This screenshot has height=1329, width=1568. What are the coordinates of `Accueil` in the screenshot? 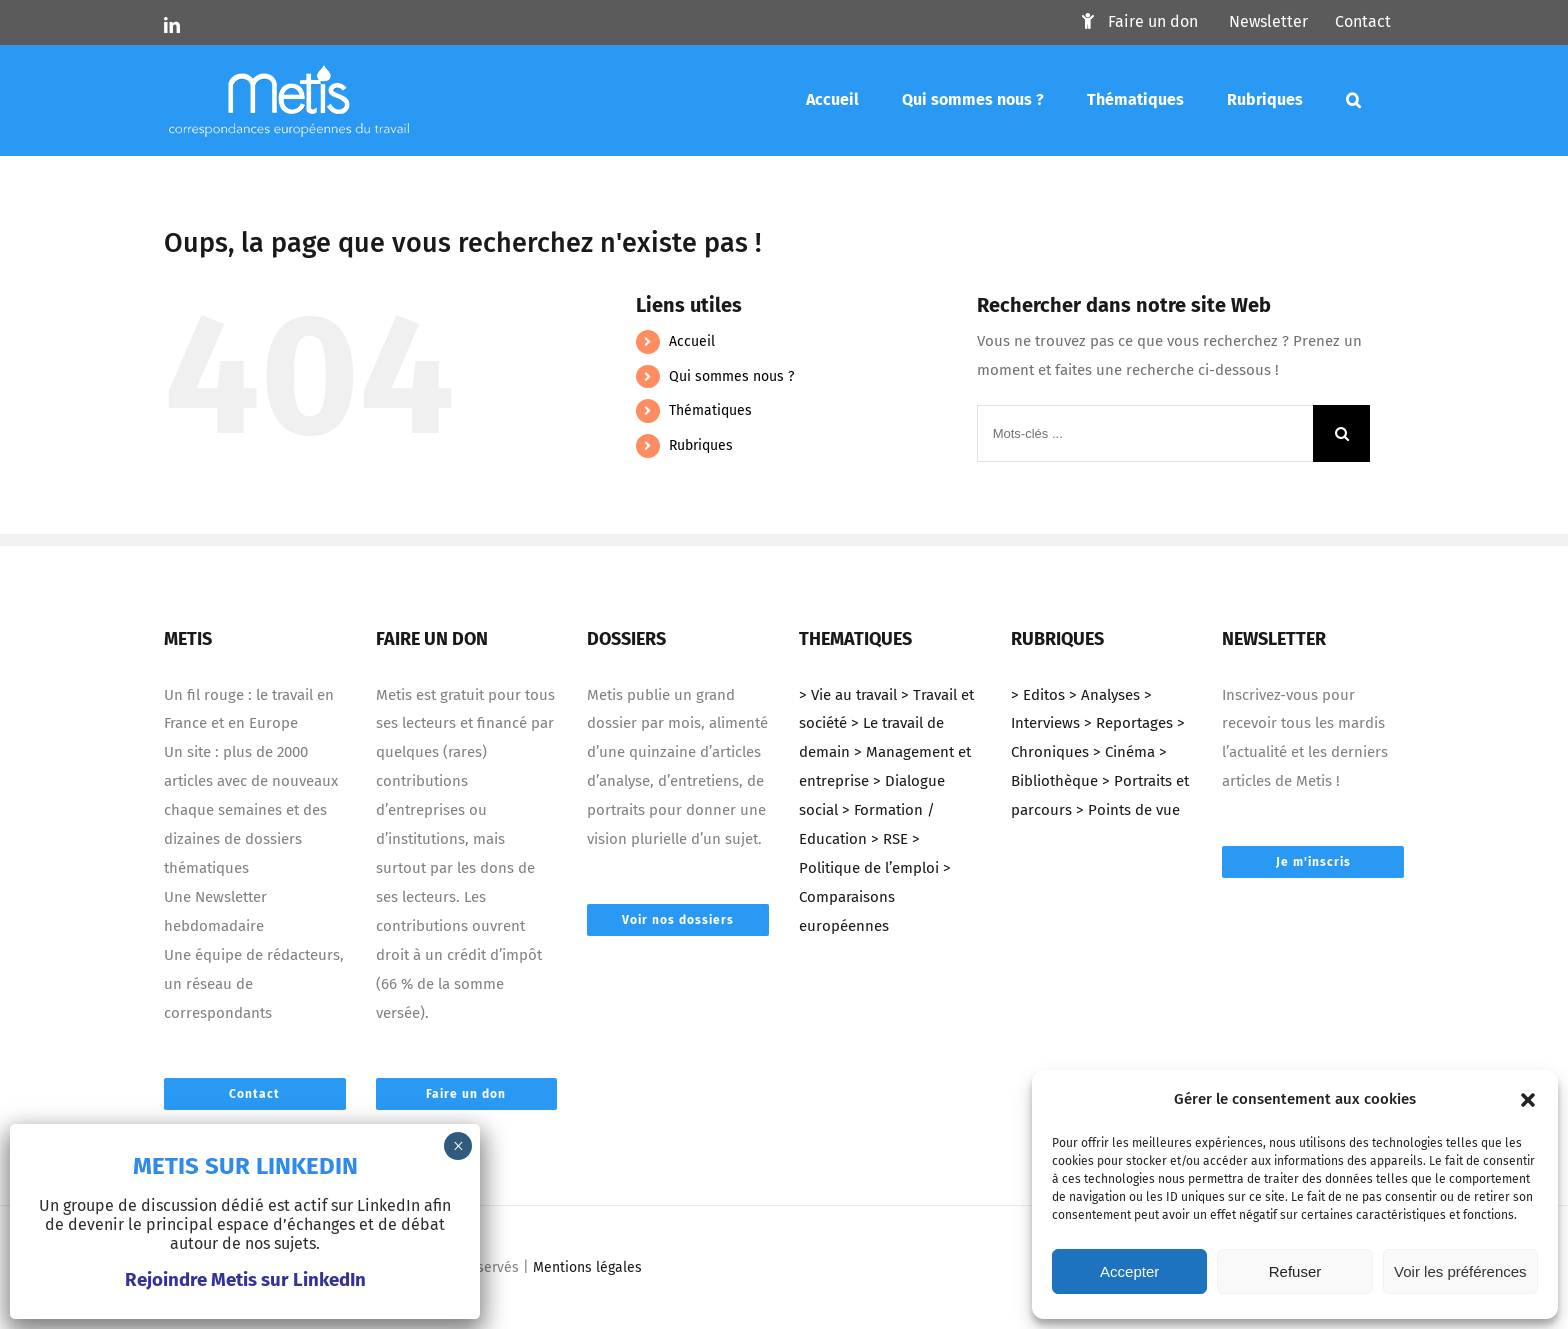 It's located at (692, 341).